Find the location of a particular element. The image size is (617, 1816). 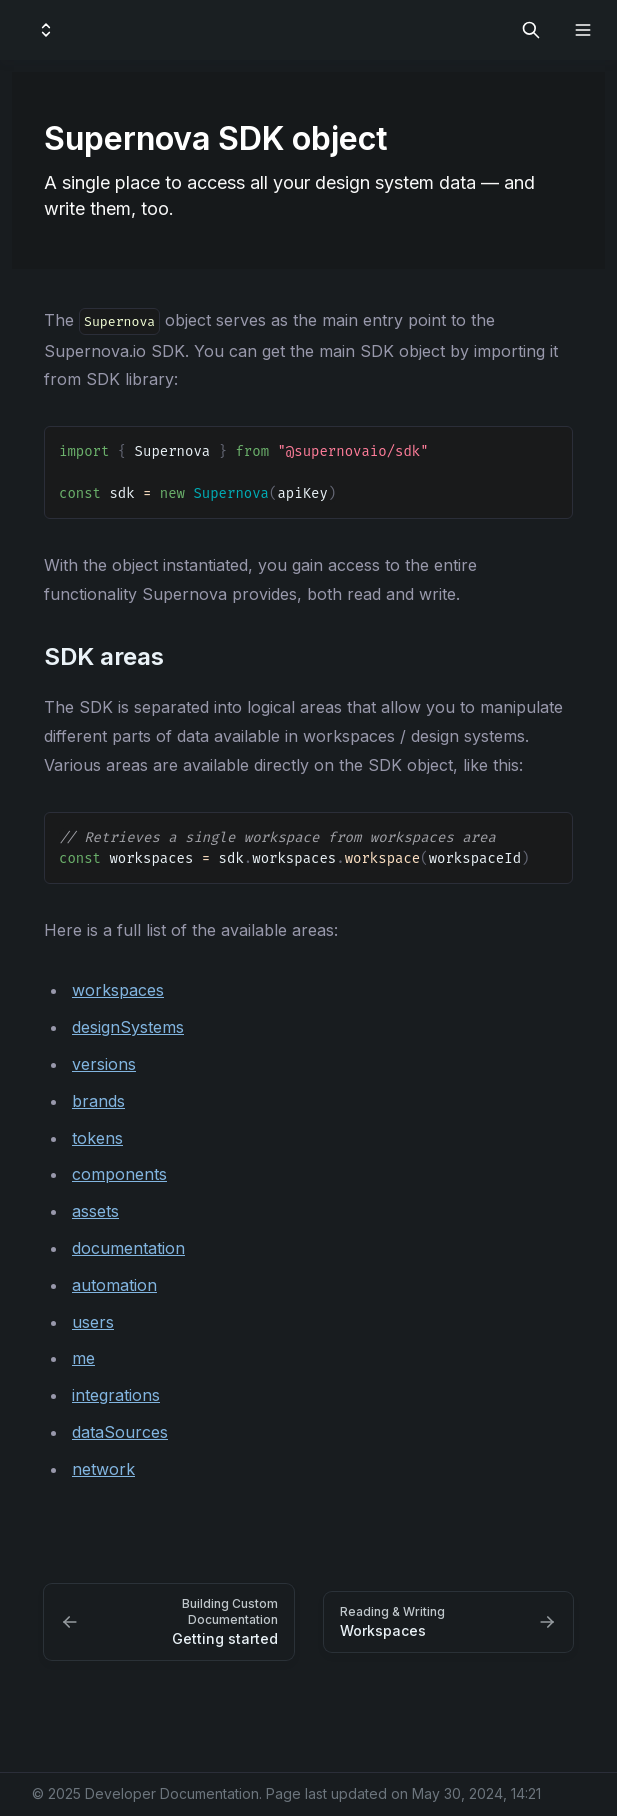

me is located at coordinates (83, 1358).